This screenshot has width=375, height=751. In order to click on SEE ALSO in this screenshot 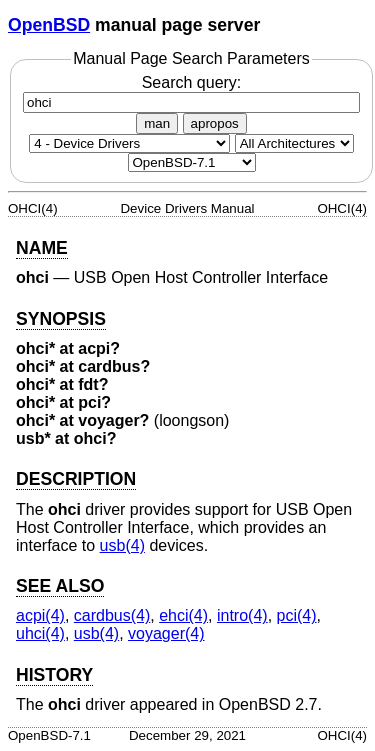, I will do `click(60, 586)`.